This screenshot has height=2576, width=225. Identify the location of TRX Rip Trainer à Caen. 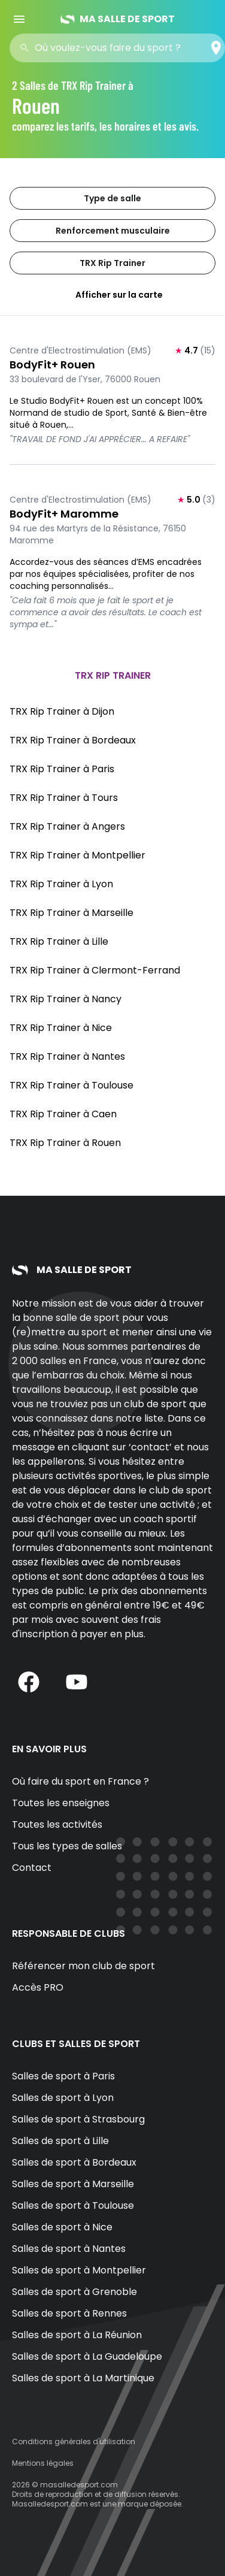
(63, 1114).